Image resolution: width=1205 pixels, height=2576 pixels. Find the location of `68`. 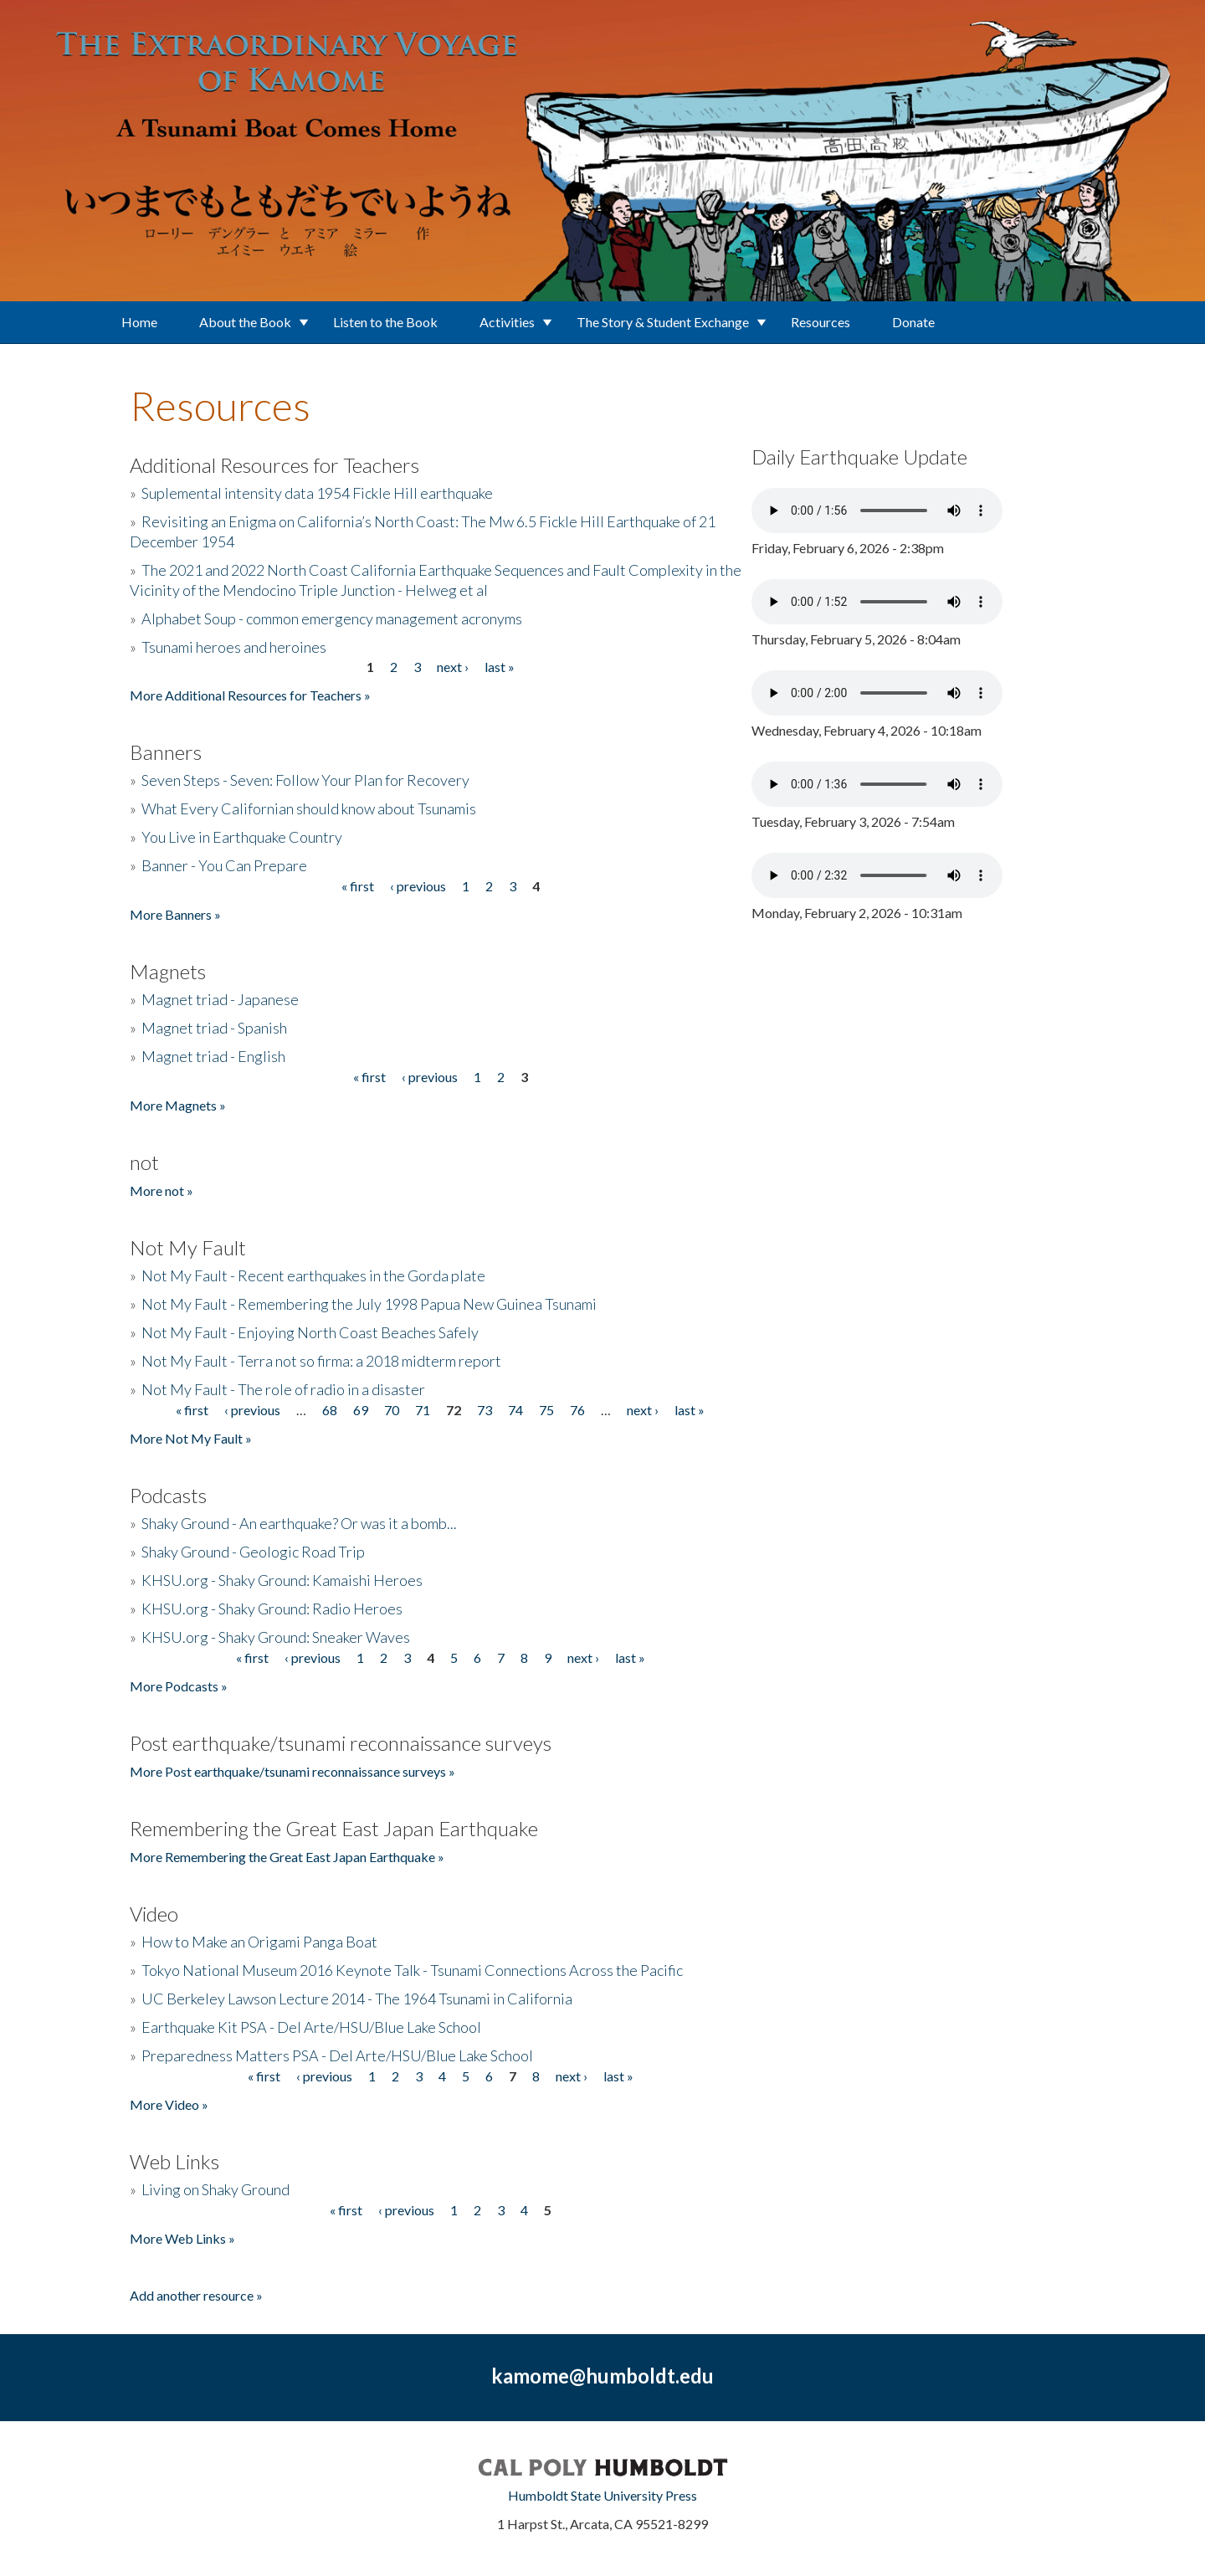

68 is located at coordinates (329, 1410).